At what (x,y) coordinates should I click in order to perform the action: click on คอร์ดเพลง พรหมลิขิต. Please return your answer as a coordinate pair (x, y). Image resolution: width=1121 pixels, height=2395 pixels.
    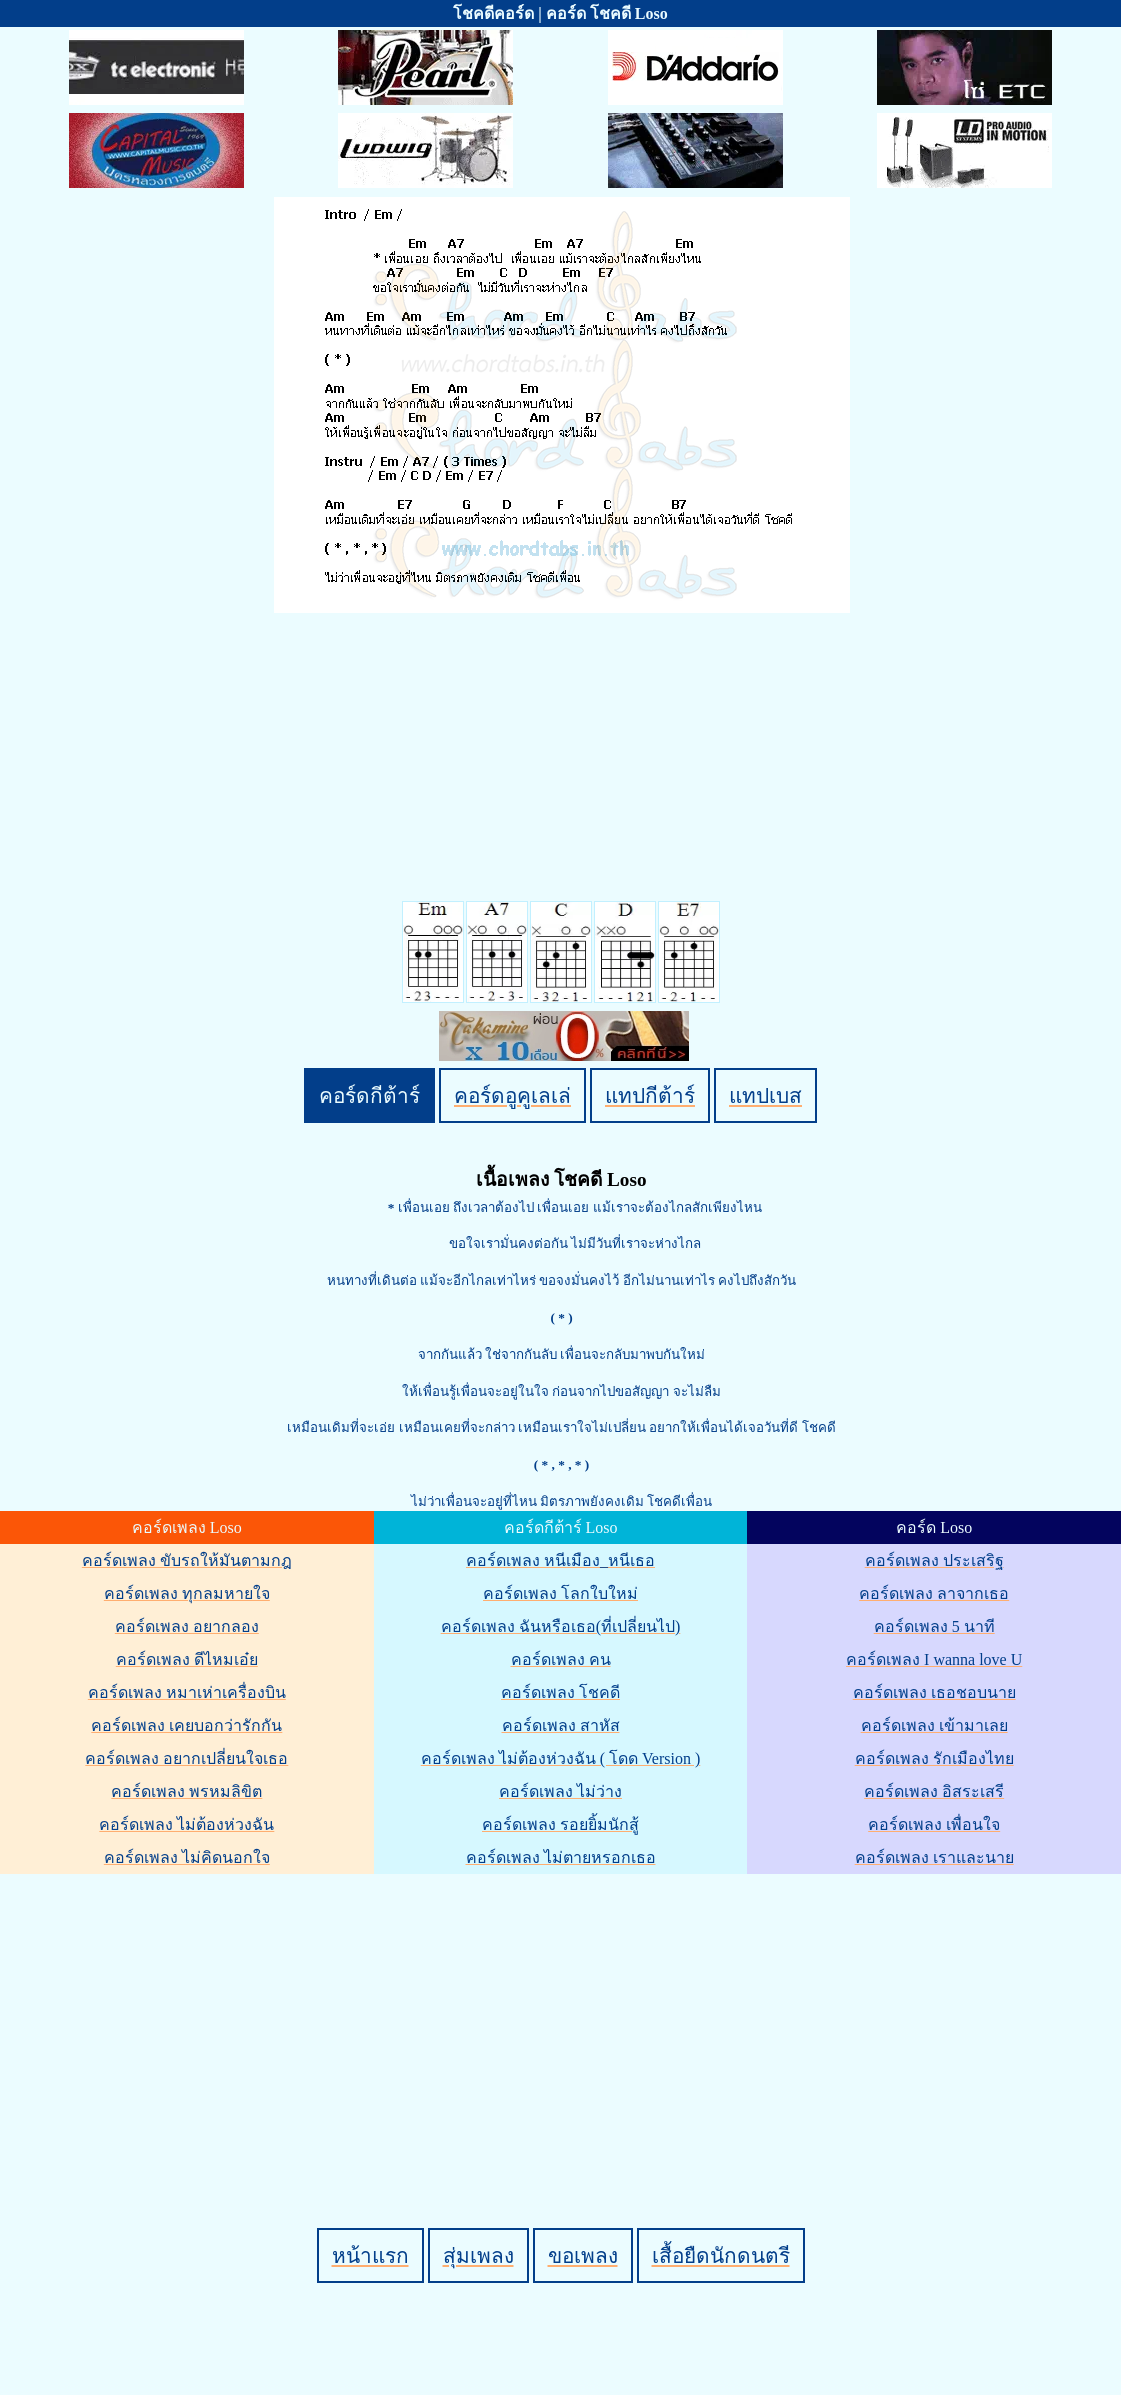
    Looking at the image, I should click on (186, 1791).